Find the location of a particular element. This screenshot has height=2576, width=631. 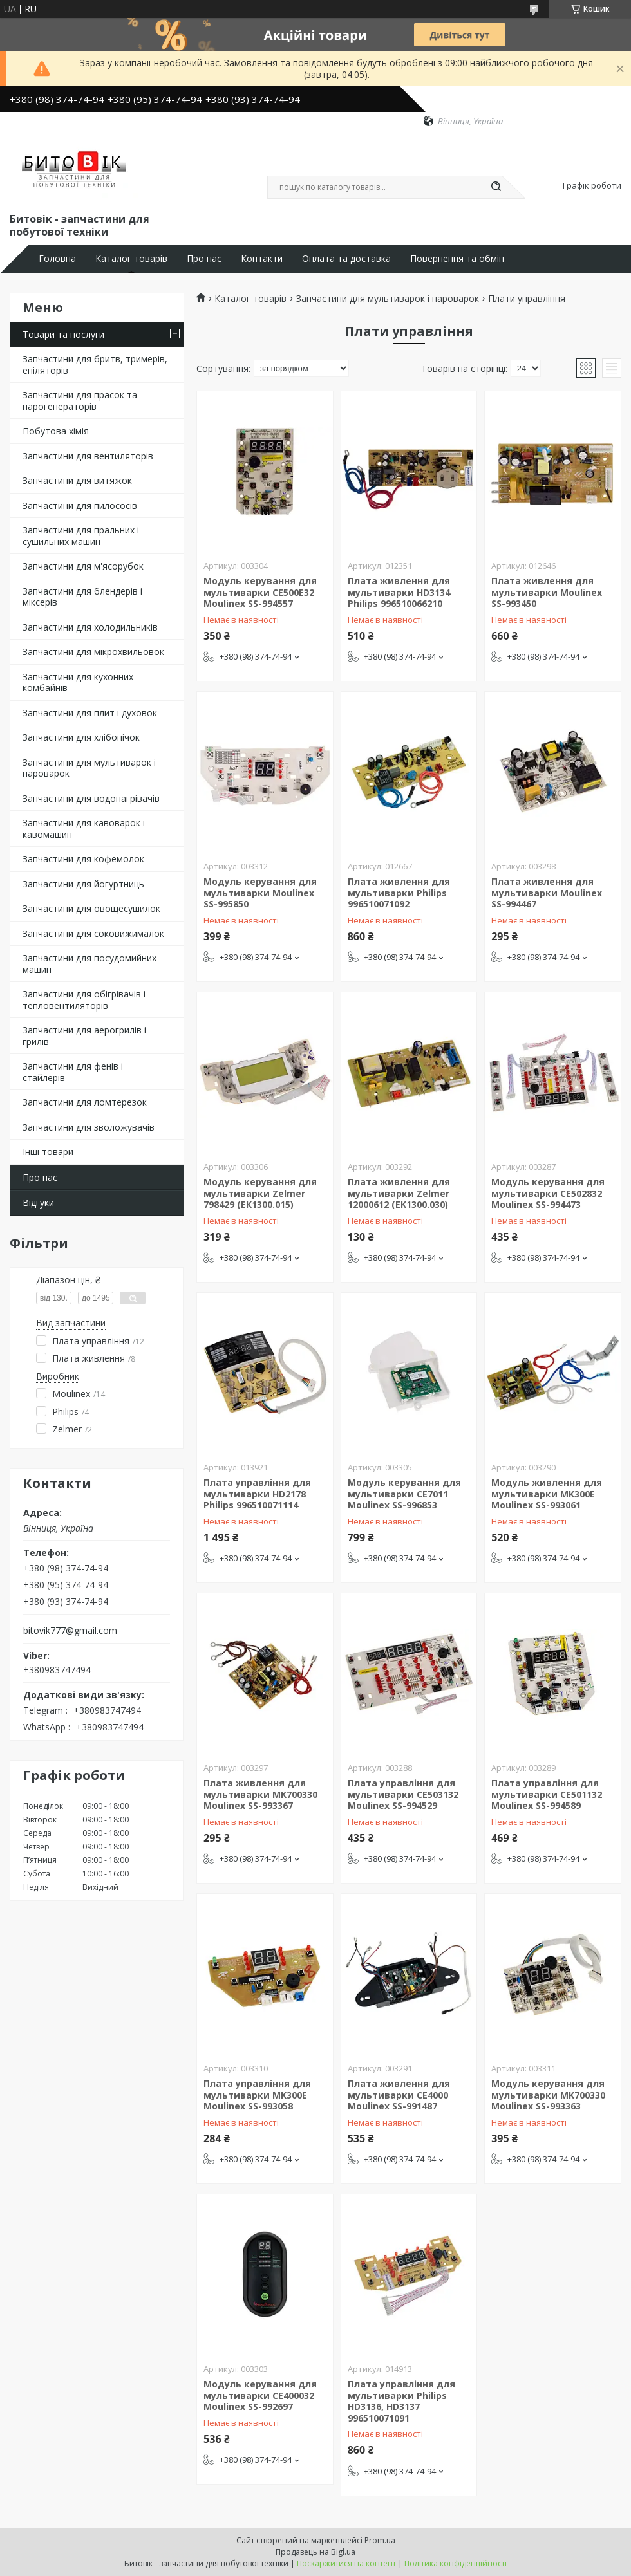

Модуль керування для мультиварки Zelmer 798429 (EK1300.015) is located at coordinates (260, 1193).